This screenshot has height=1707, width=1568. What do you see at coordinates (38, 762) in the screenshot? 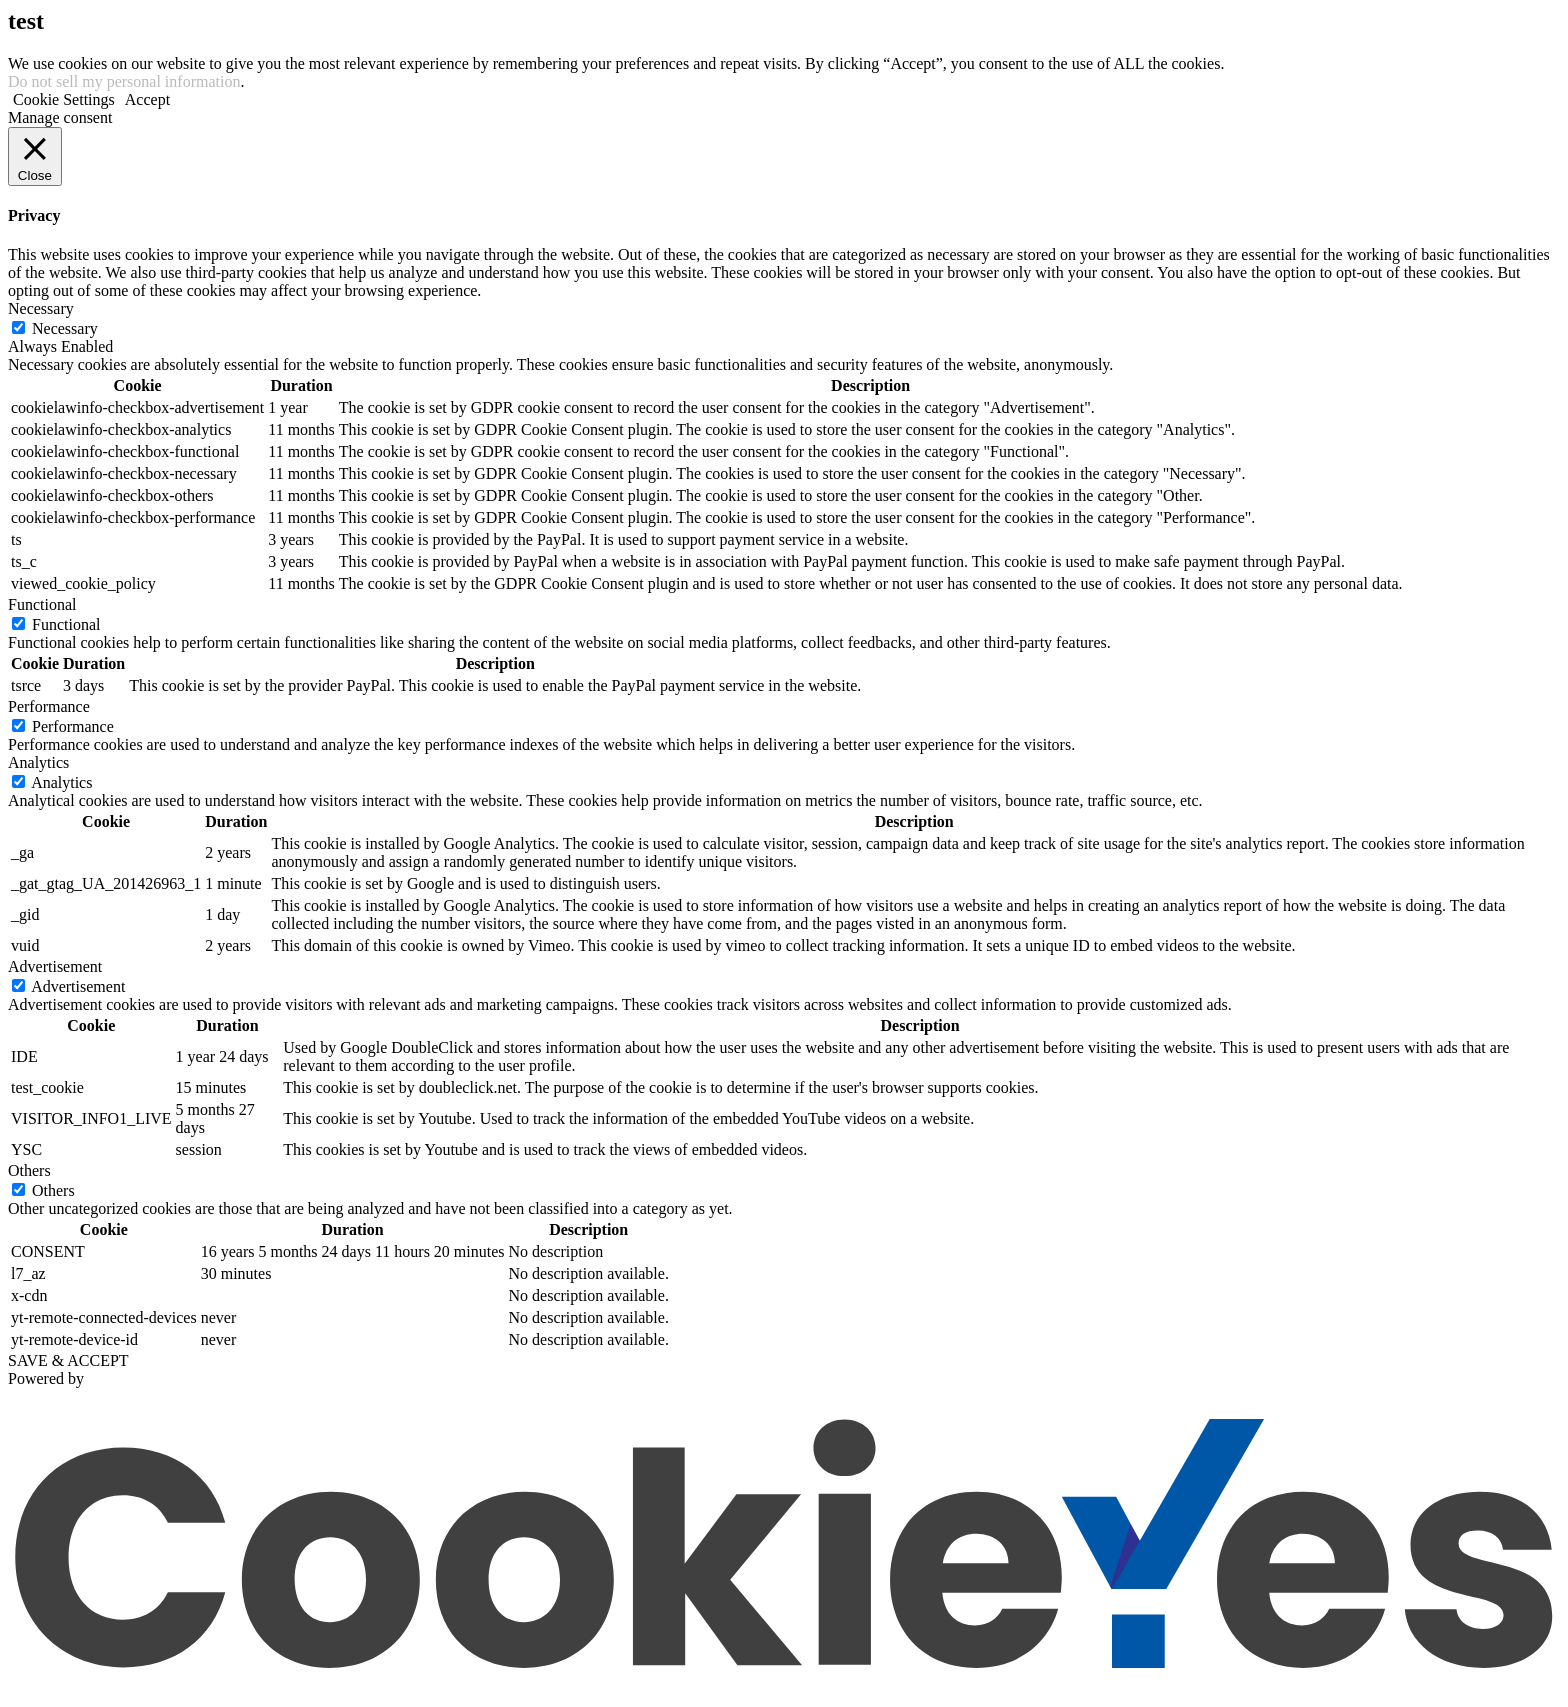
I see `Analytics [button]` at bounding box center [38, 762].